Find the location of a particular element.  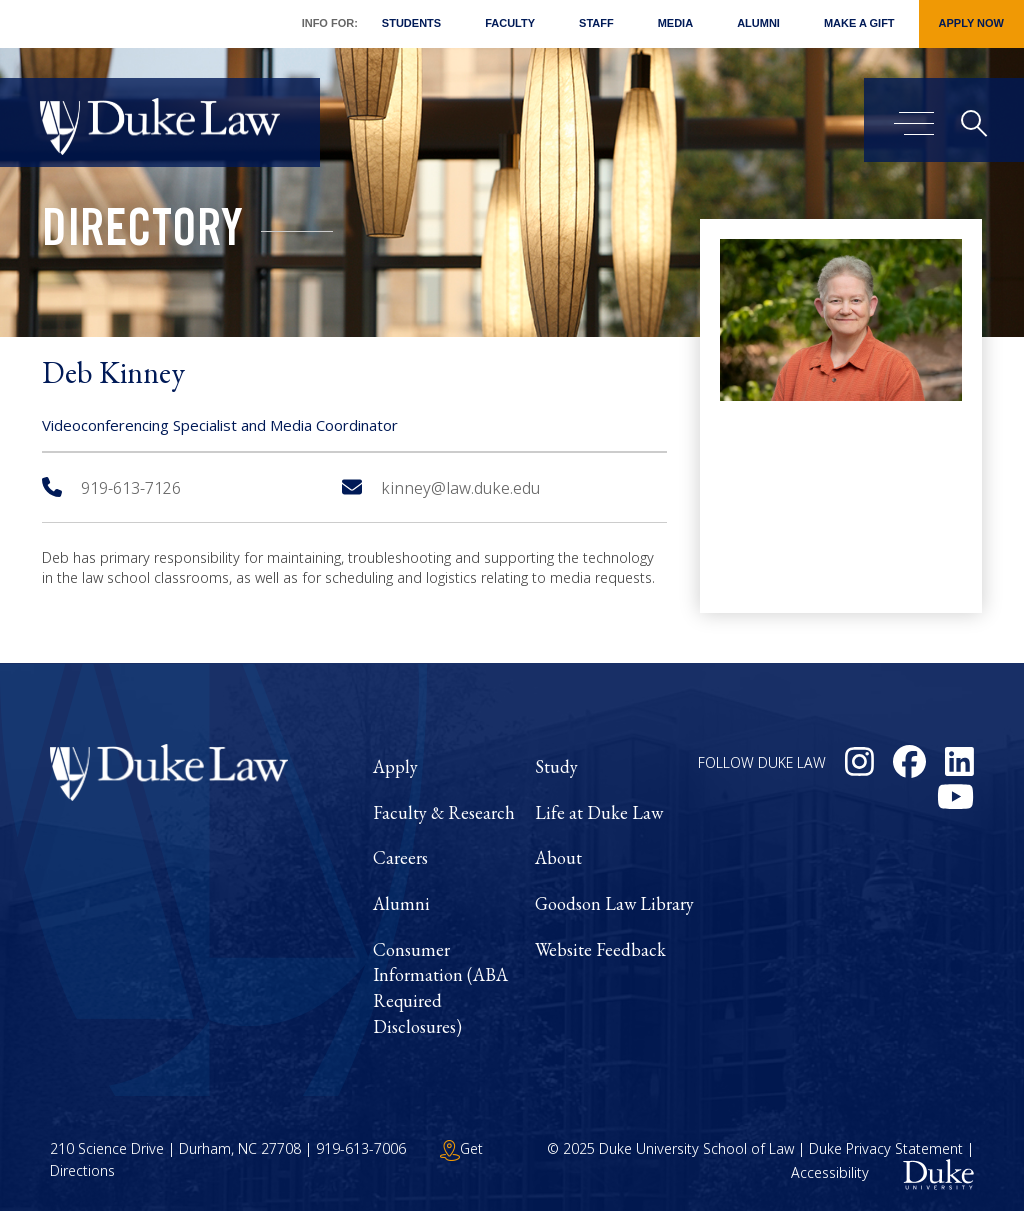

Make a Gift is located at coordinates (859, 23).